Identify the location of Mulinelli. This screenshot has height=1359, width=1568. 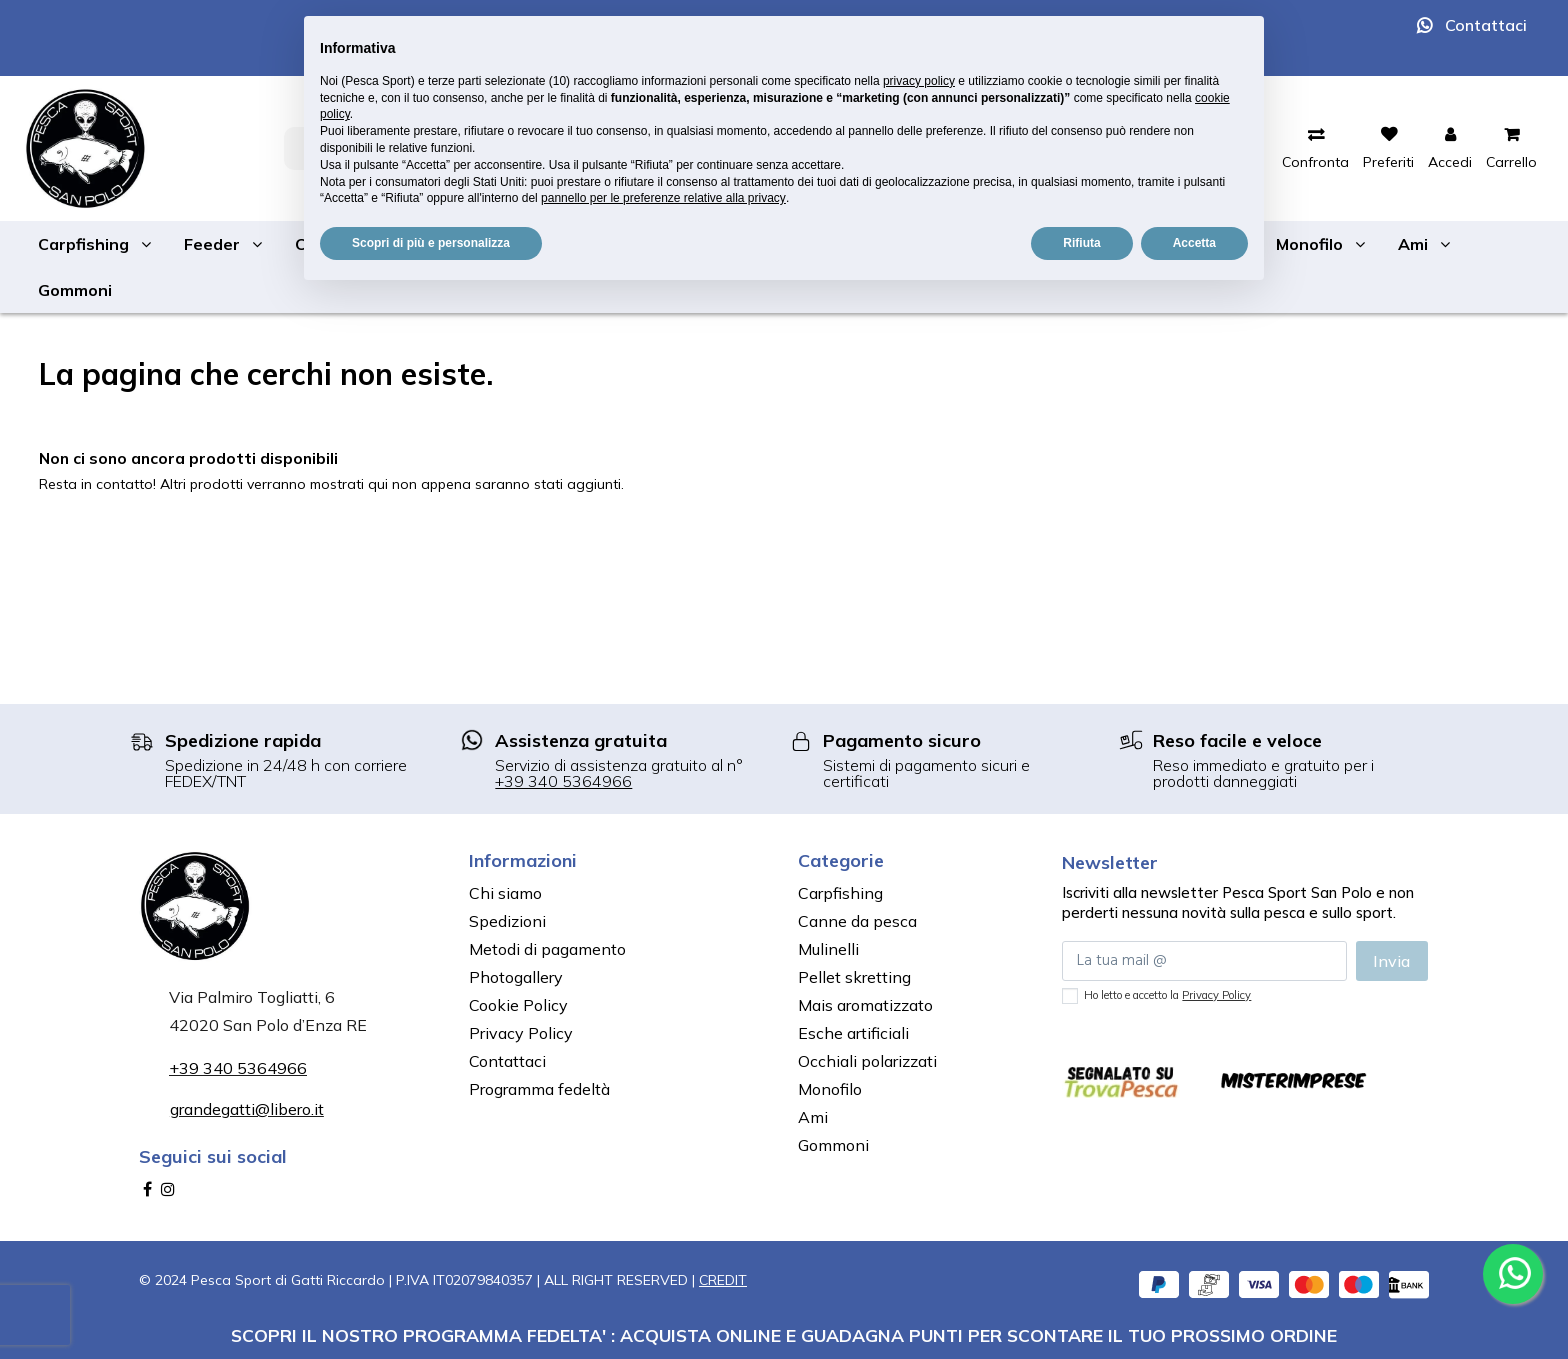
(828, 949).